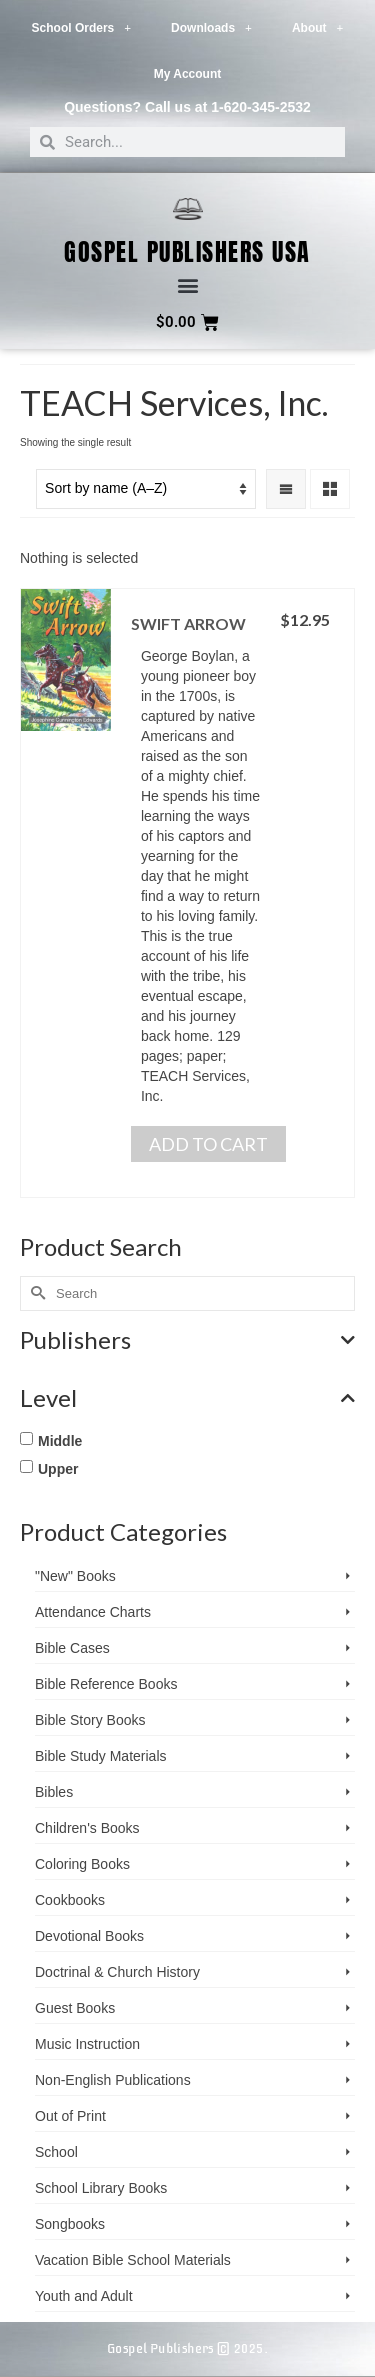 This screenshot has width=375, height=2377. What do you see at coordinates (70, 1900) in the screenshot?
I see `Cookbooks` at bounding box center [70, 1900].